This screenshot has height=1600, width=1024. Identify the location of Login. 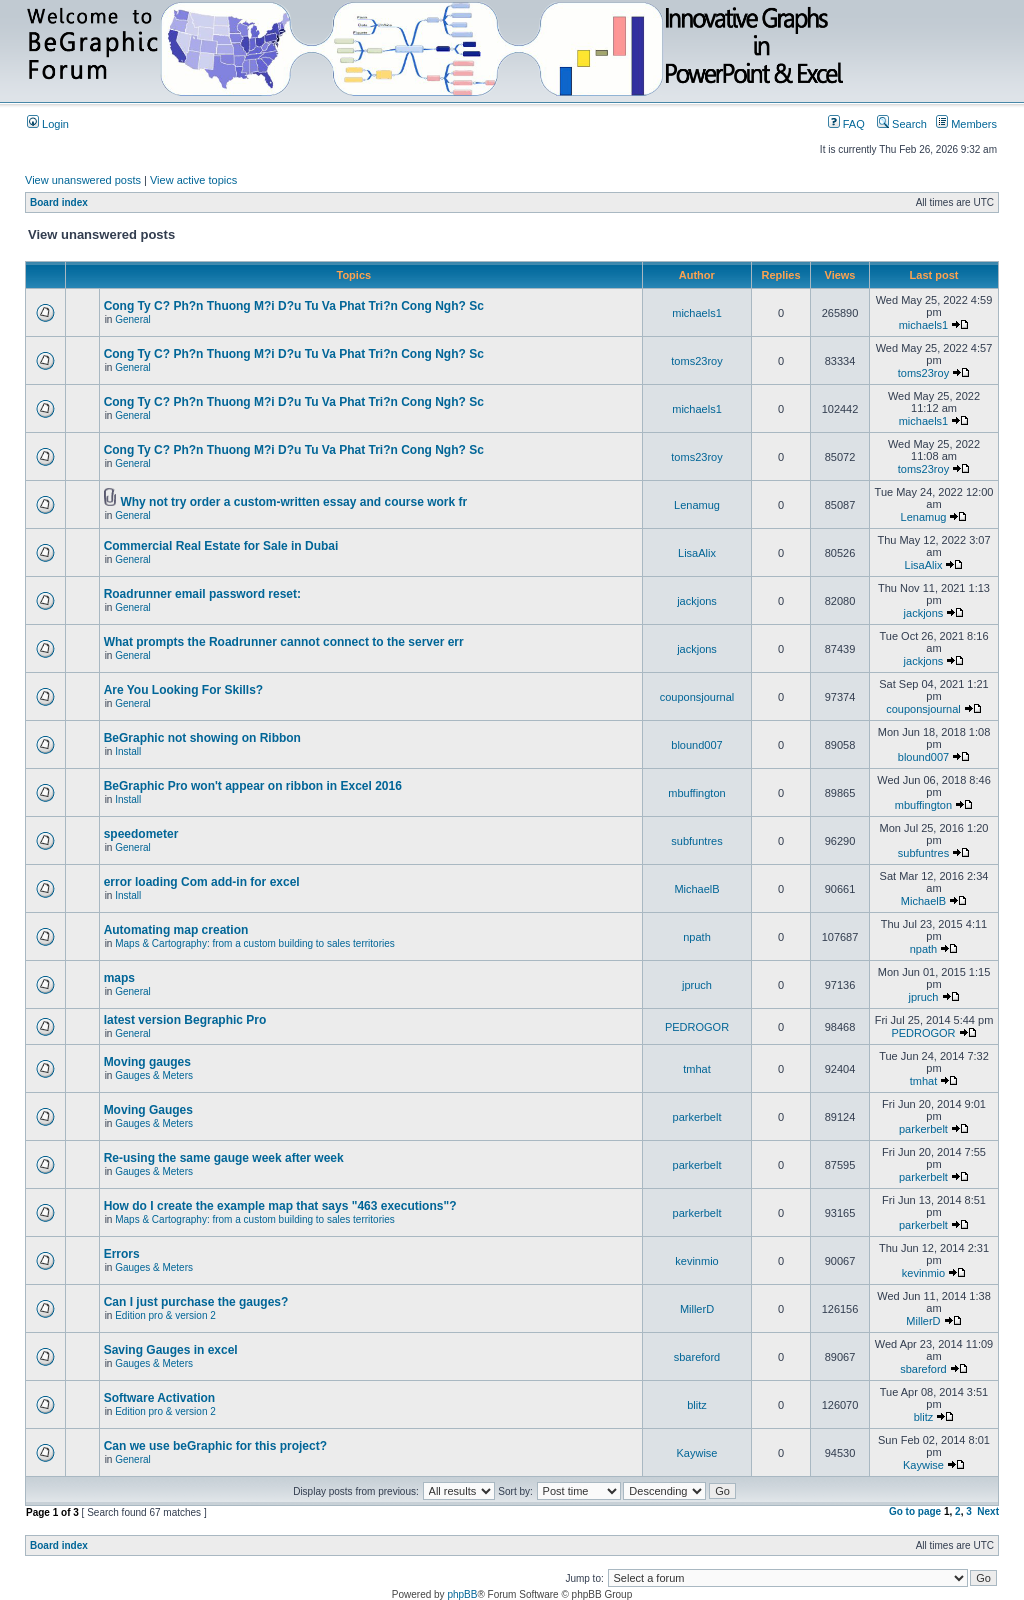
(48, 124).